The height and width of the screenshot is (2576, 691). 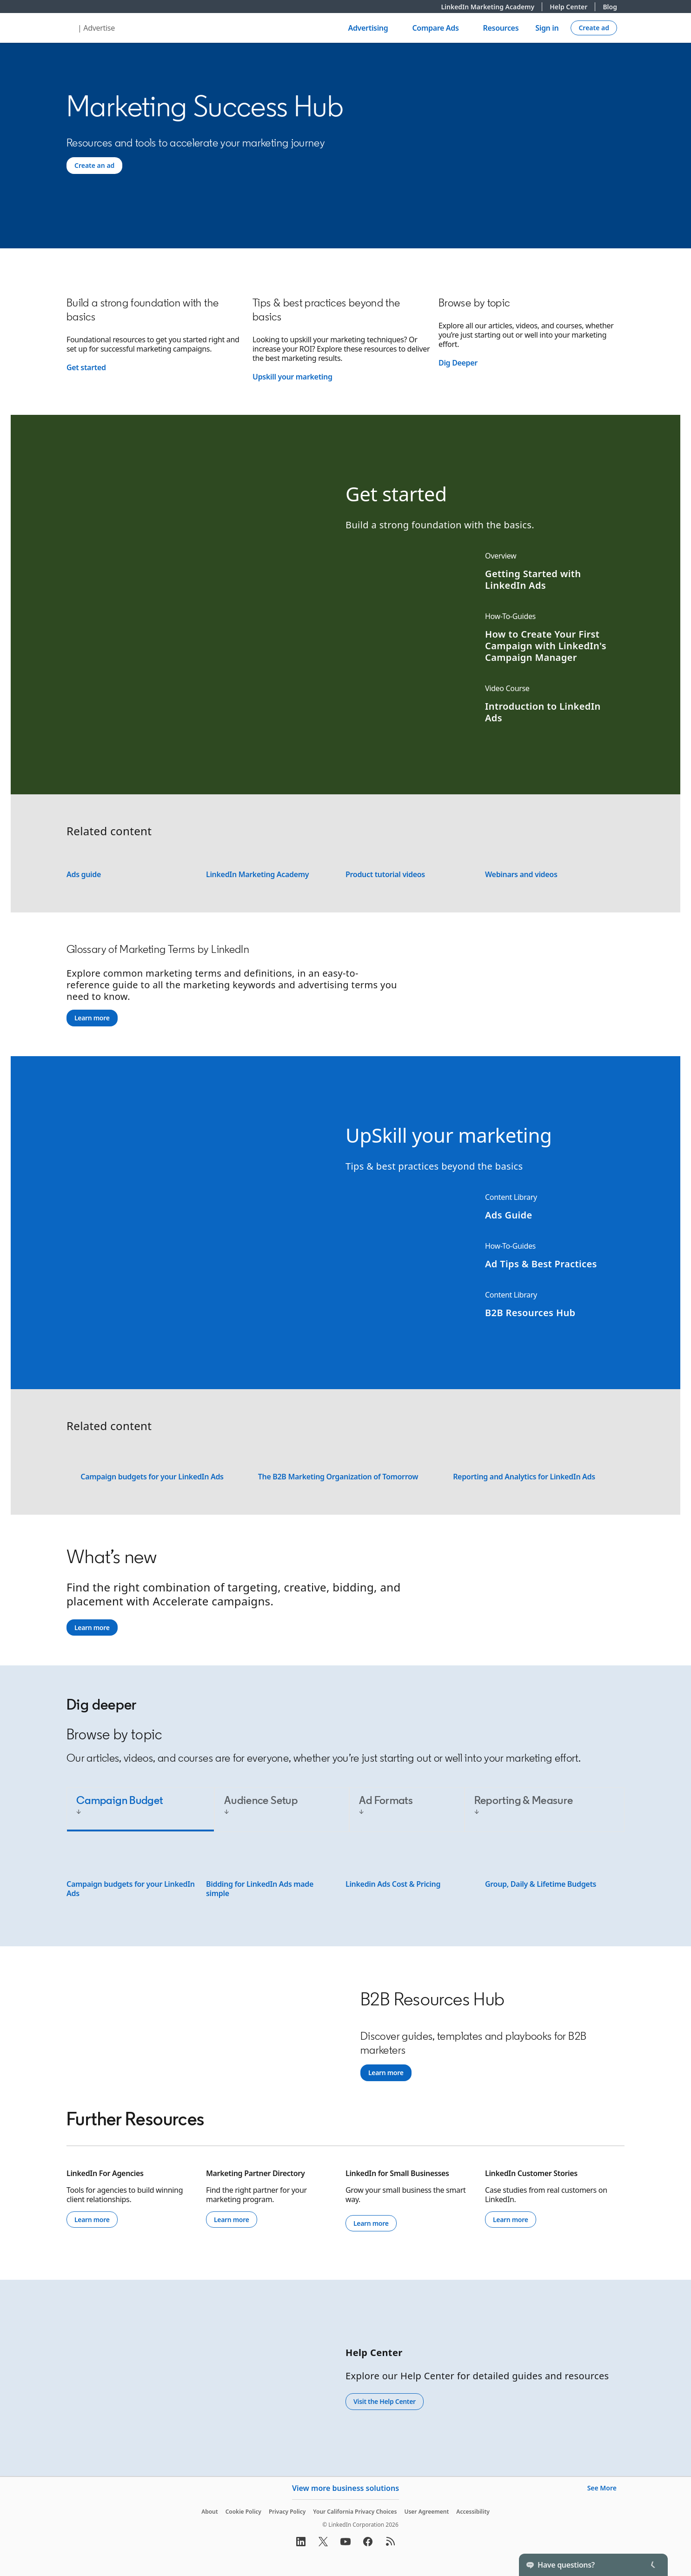 I want to click on Campaign budgets for your LinkedIn Ads, so click(x=151, y=1476).